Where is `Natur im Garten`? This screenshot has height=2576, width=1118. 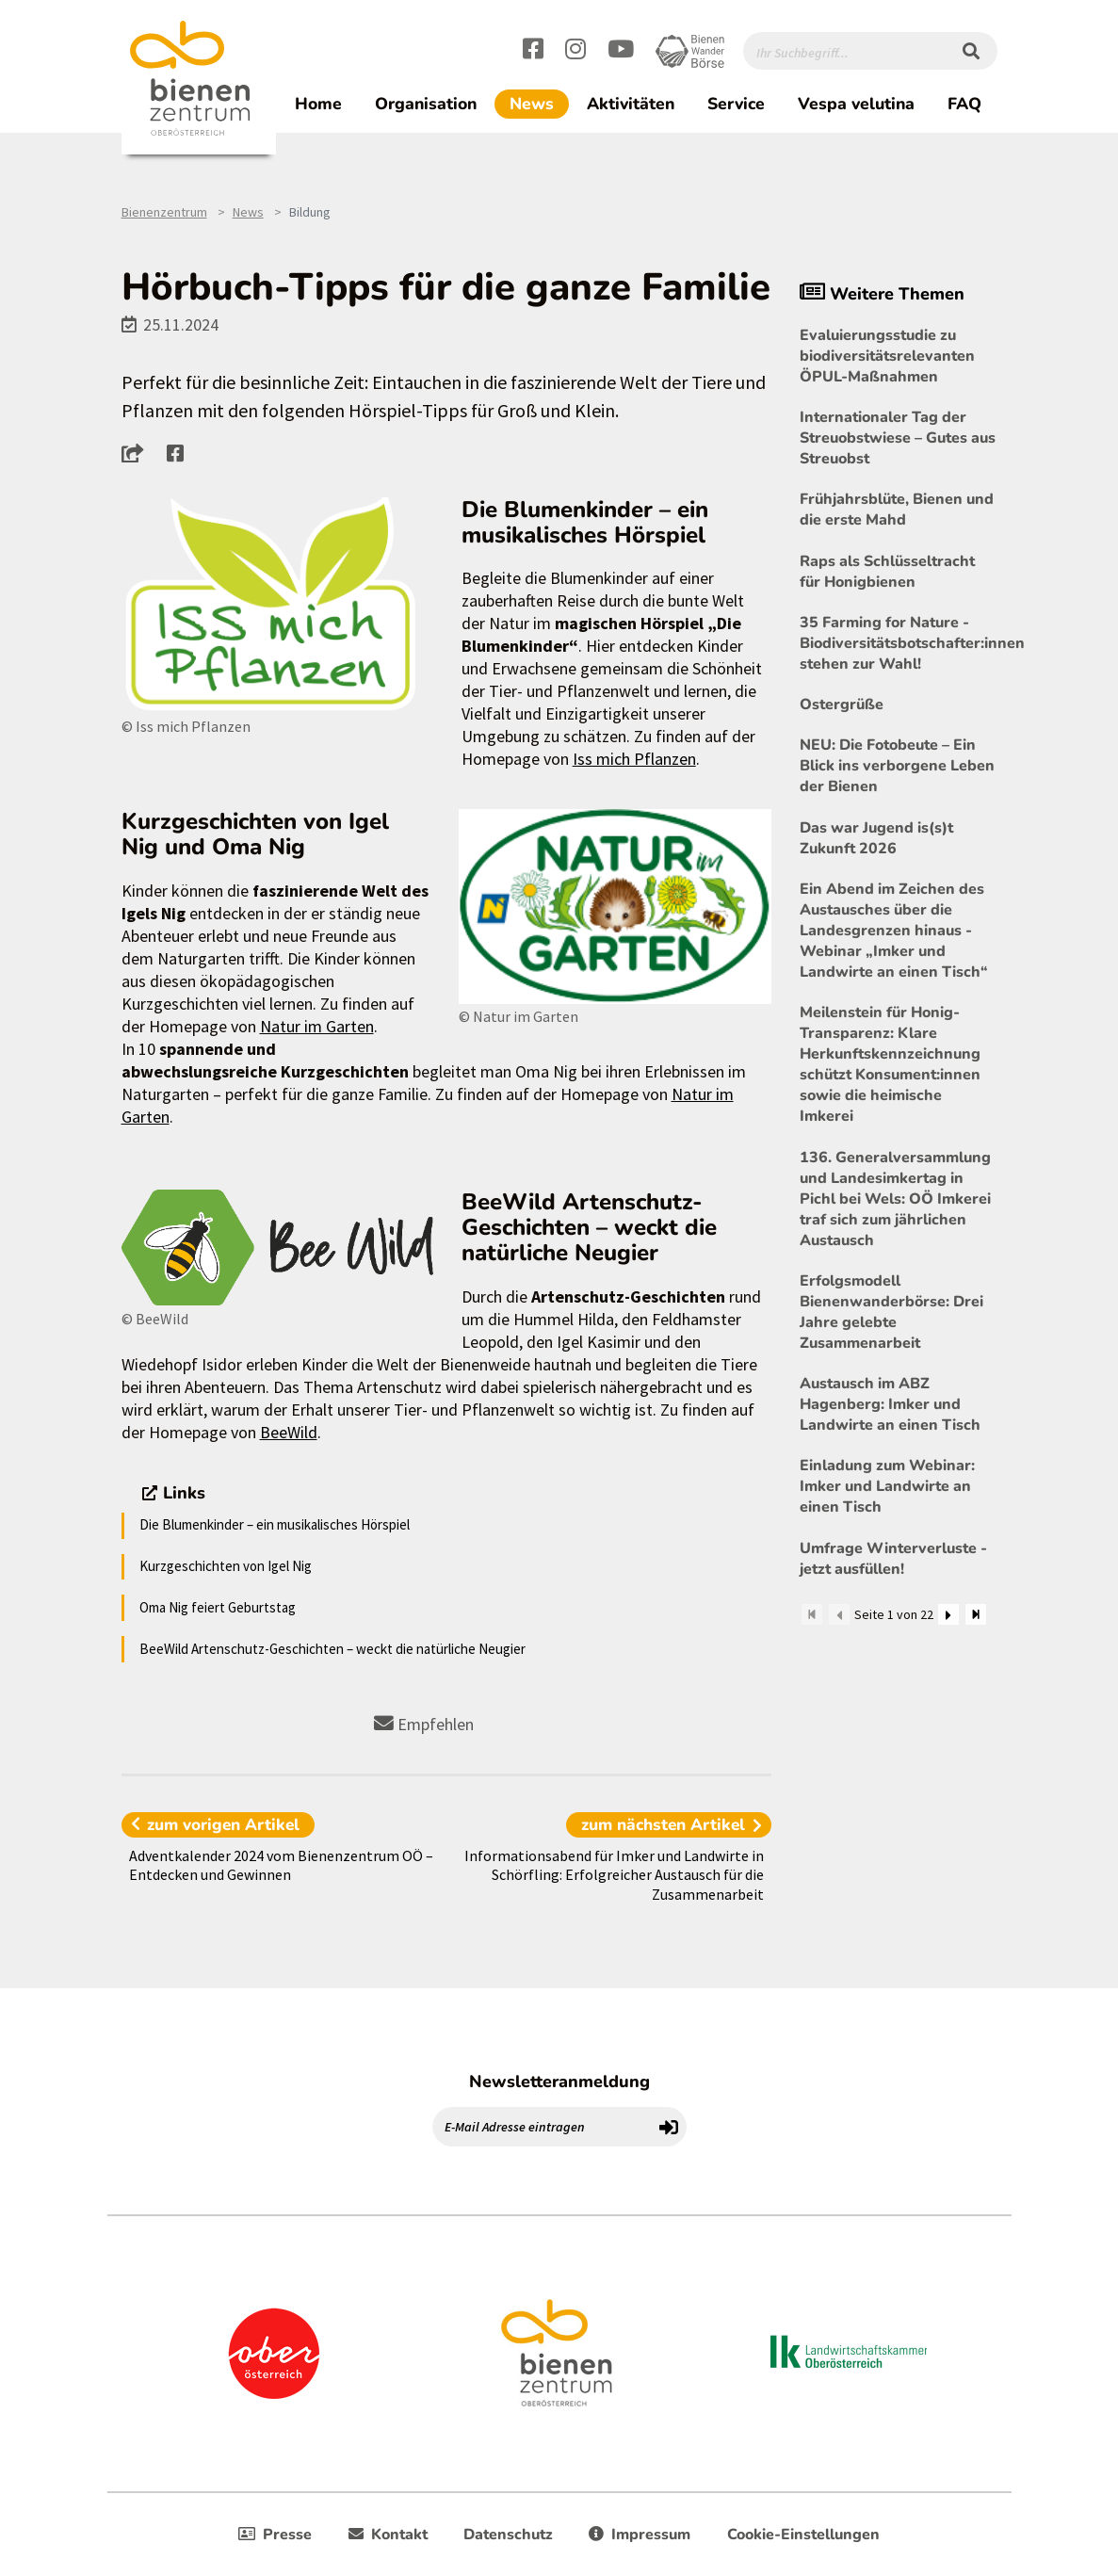 Natur im Garten is located at coordinates (317, 1026).